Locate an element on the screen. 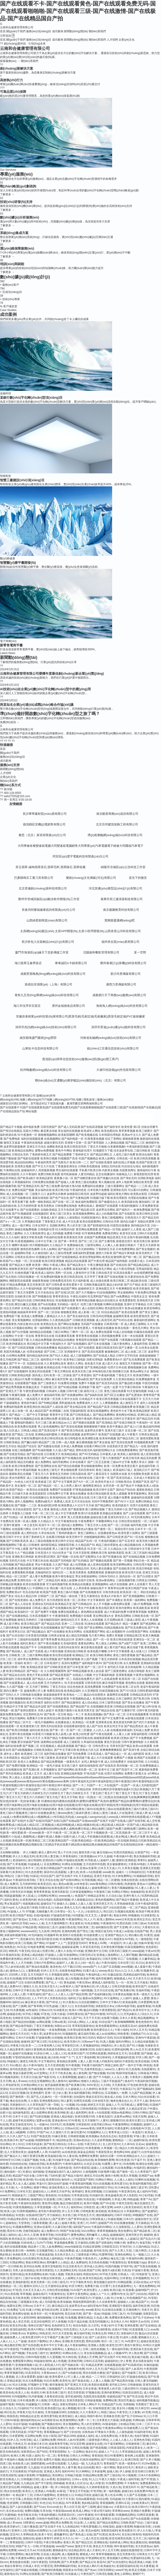 Image resolution: width=161 pixels, height=2576 pixels. 操操青青草导航 is located at coordinates (58, 2443).